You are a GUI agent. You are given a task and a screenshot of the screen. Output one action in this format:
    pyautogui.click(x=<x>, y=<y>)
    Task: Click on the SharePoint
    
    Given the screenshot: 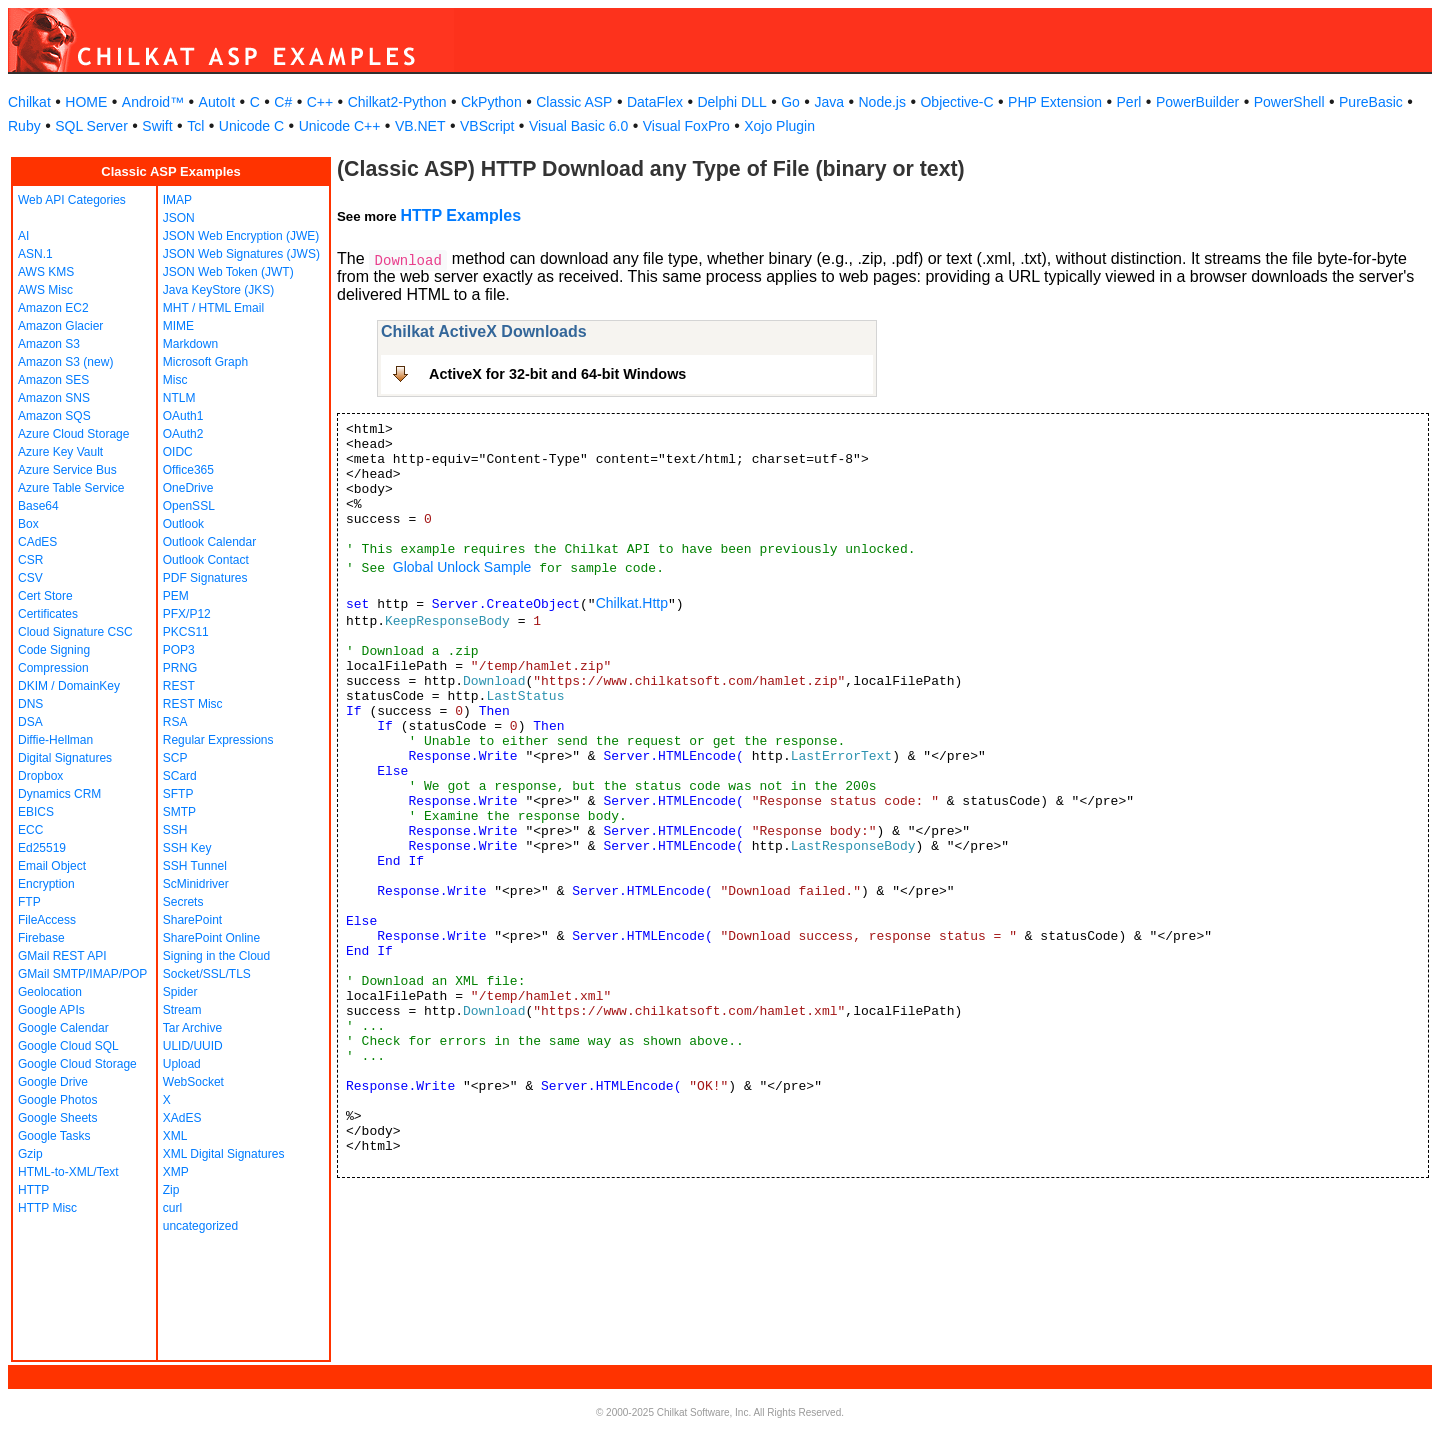 What is the action you would take?
    pyautogui.click(x=192, y=920)
    